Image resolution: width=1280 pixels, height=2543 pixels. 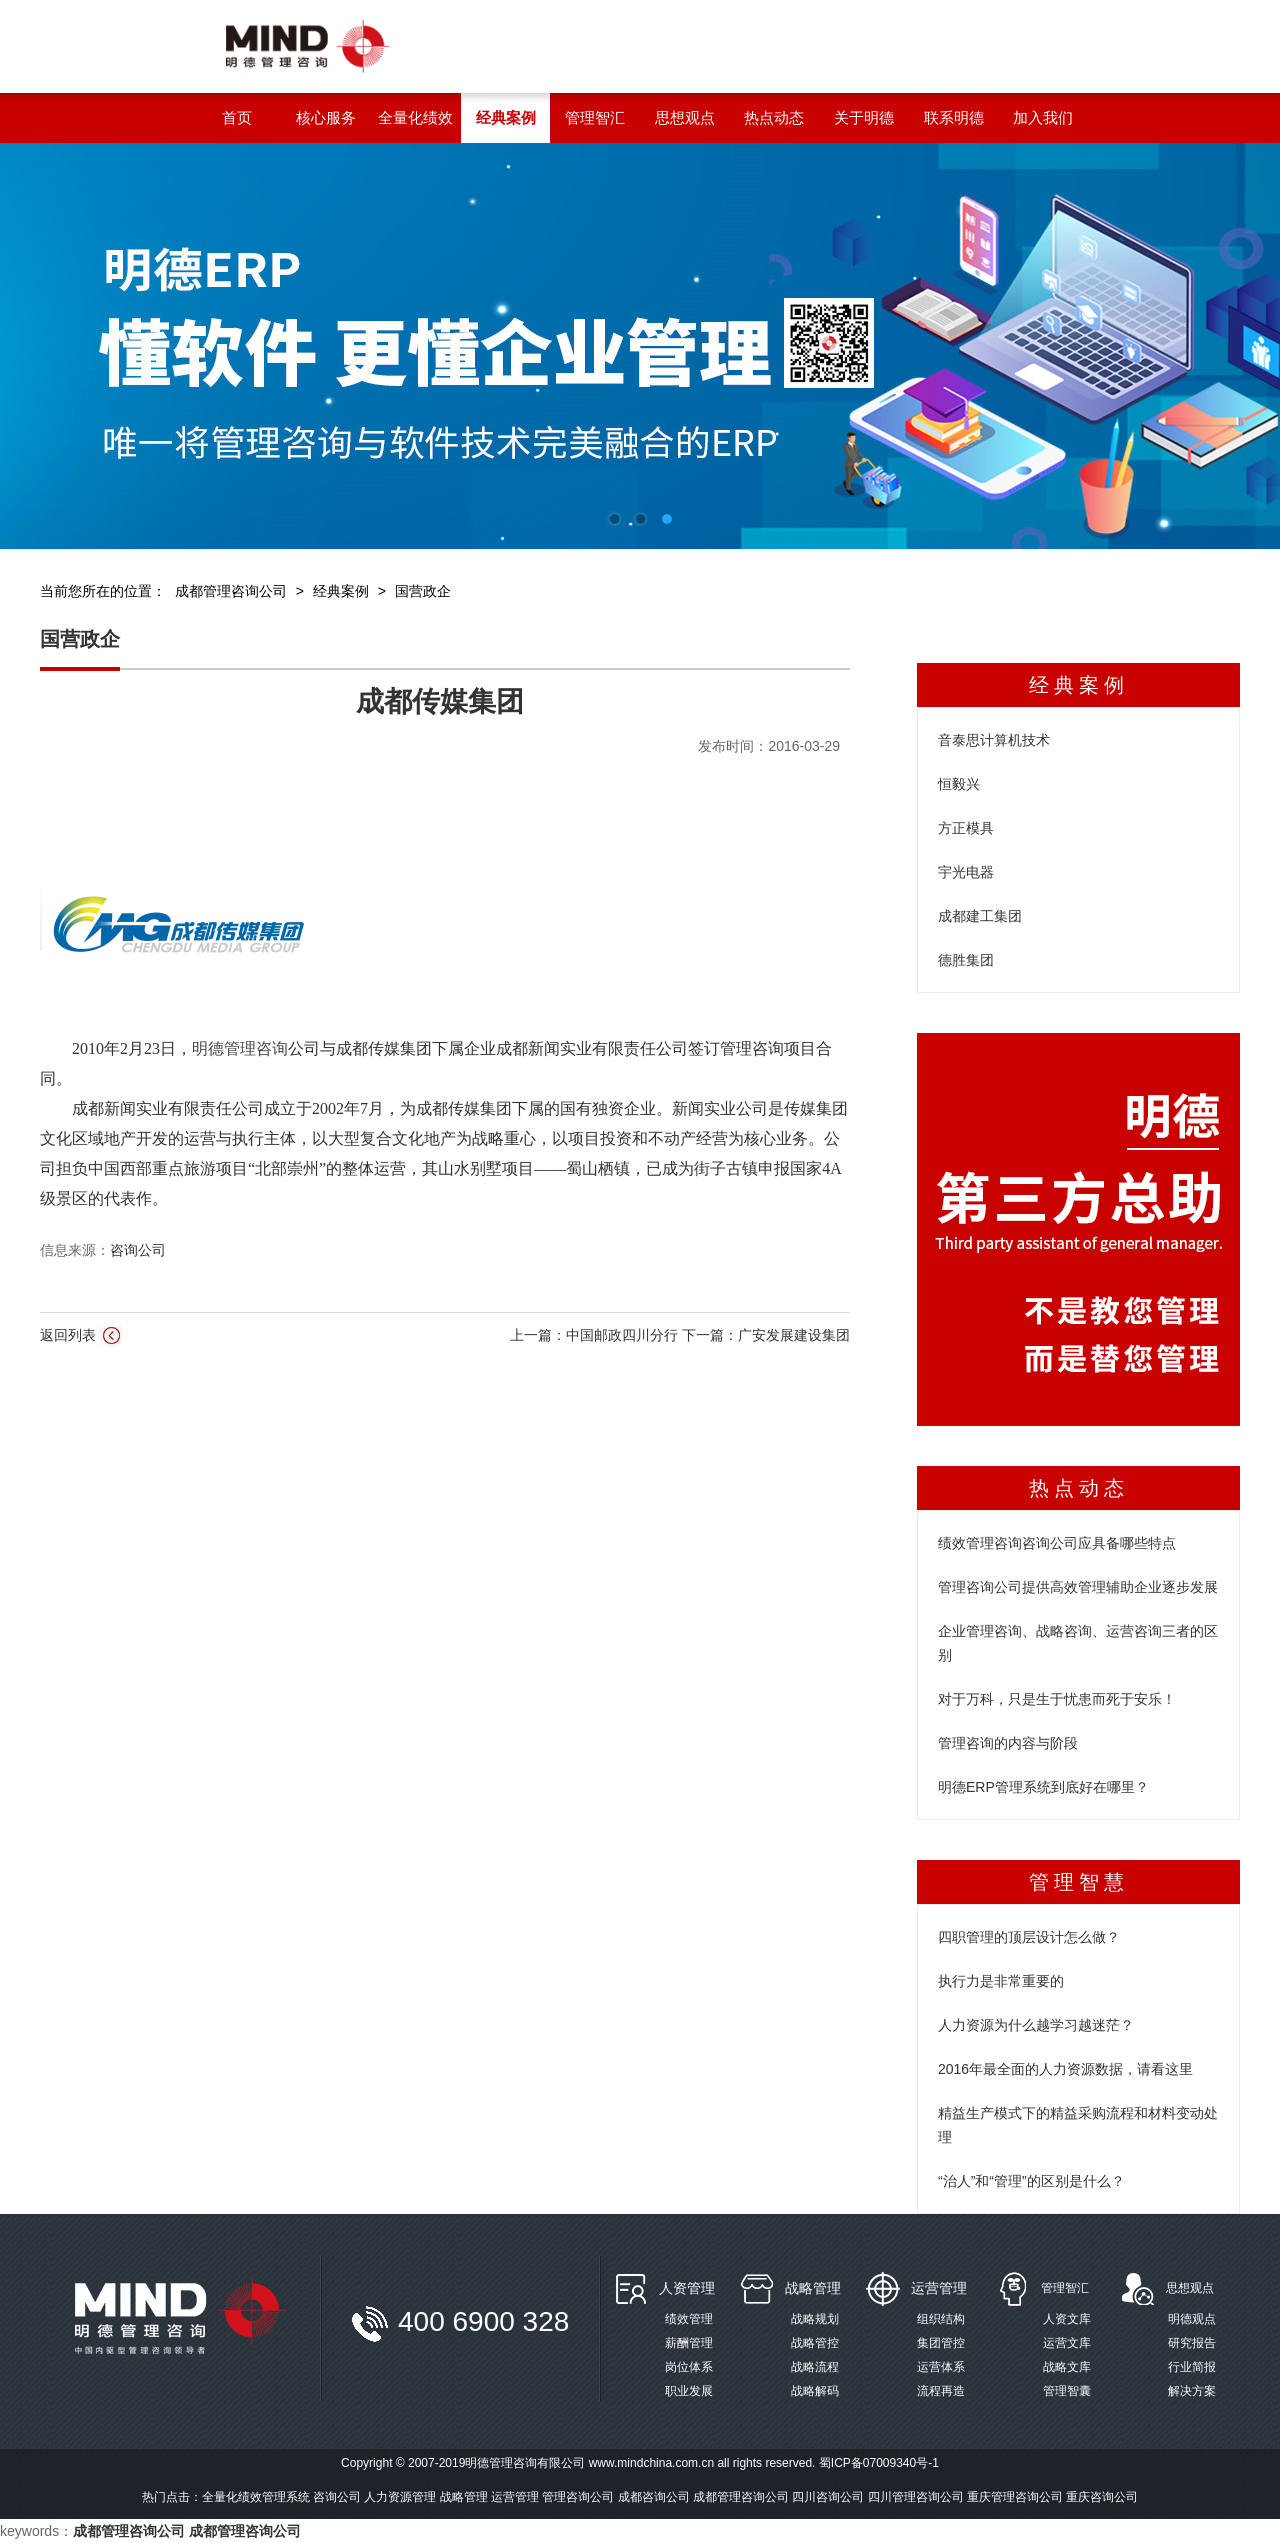 I want to click on 宇光电器, so click(x=966, y=872).